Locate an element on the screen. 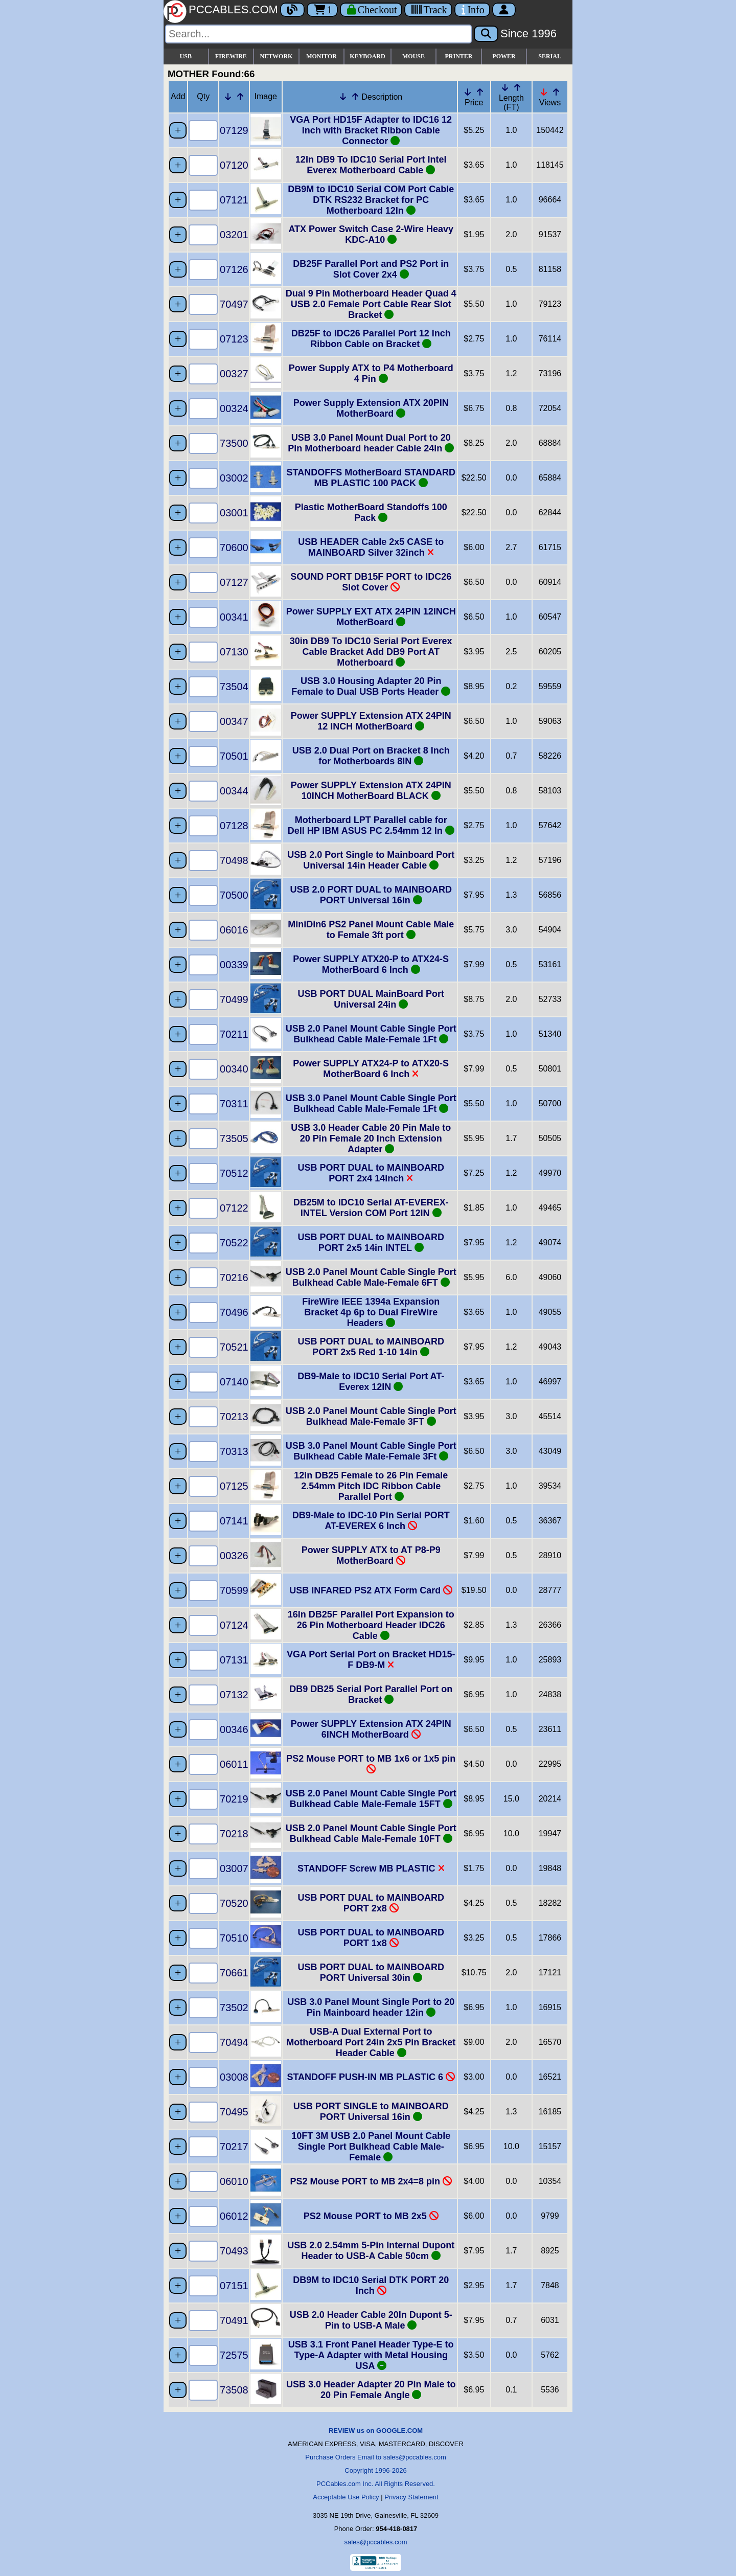 This screenshot has height=2576, width=736. [Down Arrow Views] is located at coordinates (544, 92).